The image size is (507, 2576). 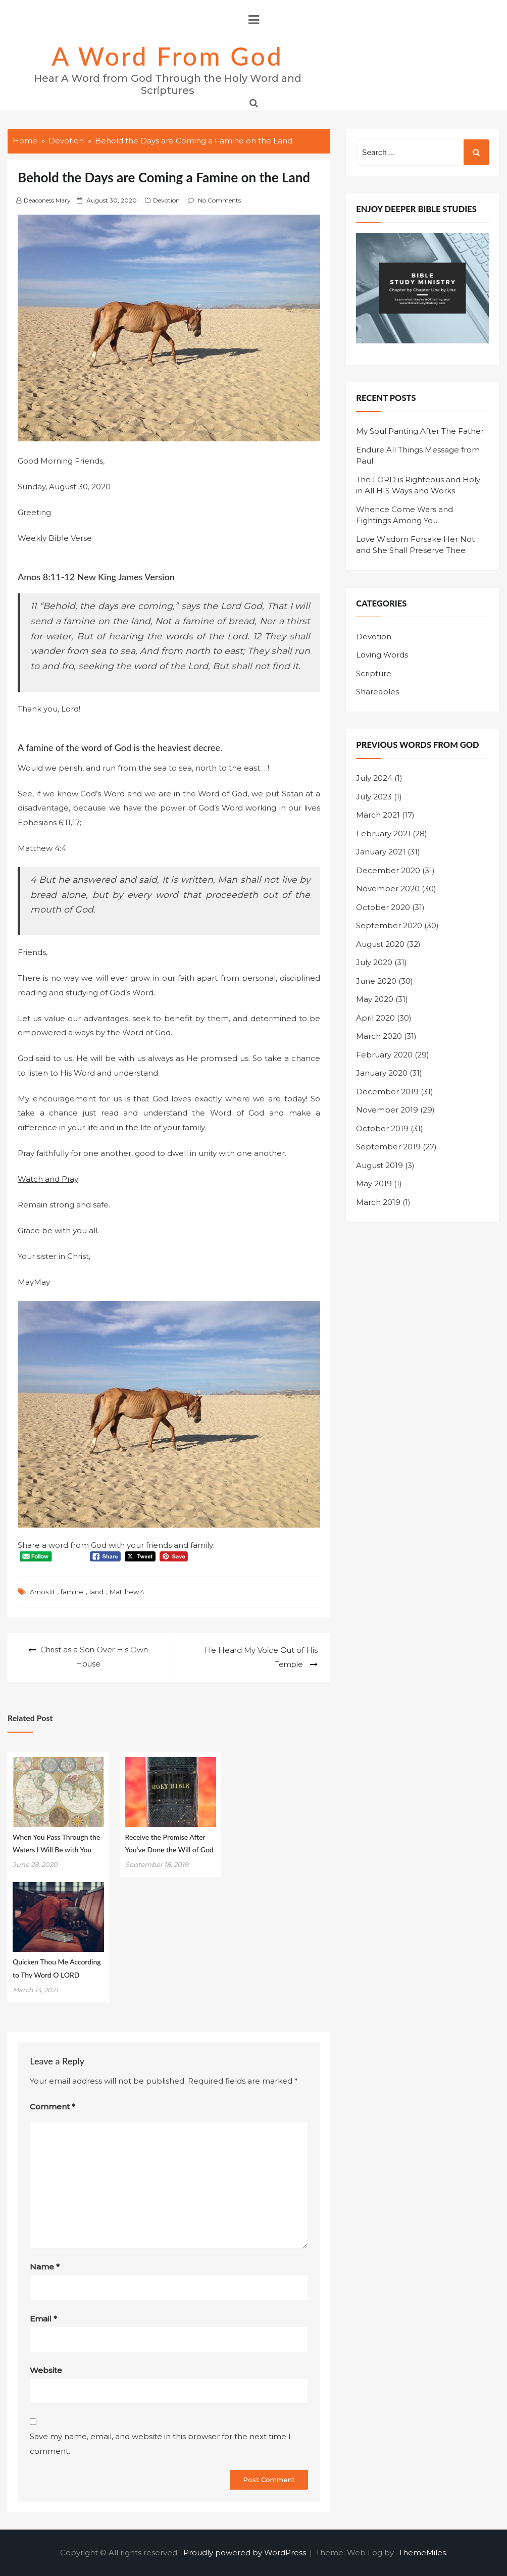 I want to click on April 2020, so click(x=375, y=1018).